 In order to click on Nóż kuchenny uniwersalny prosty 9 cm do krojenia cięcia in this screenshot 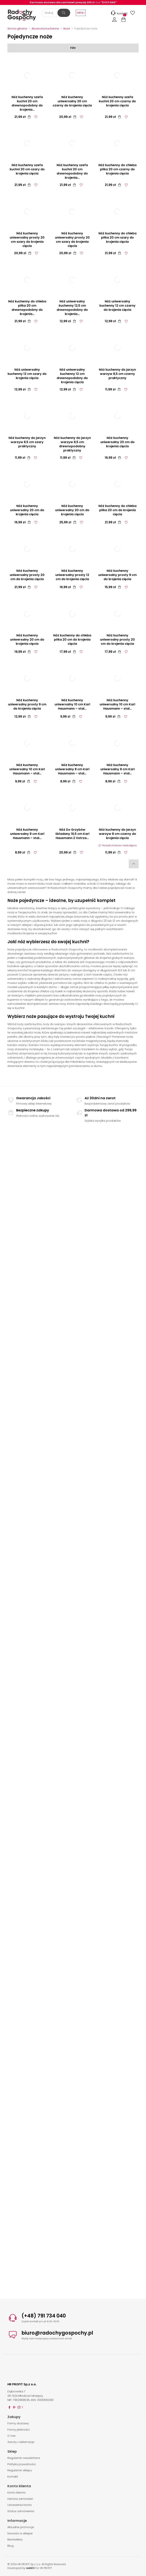, I will do `click(117, 575)`.